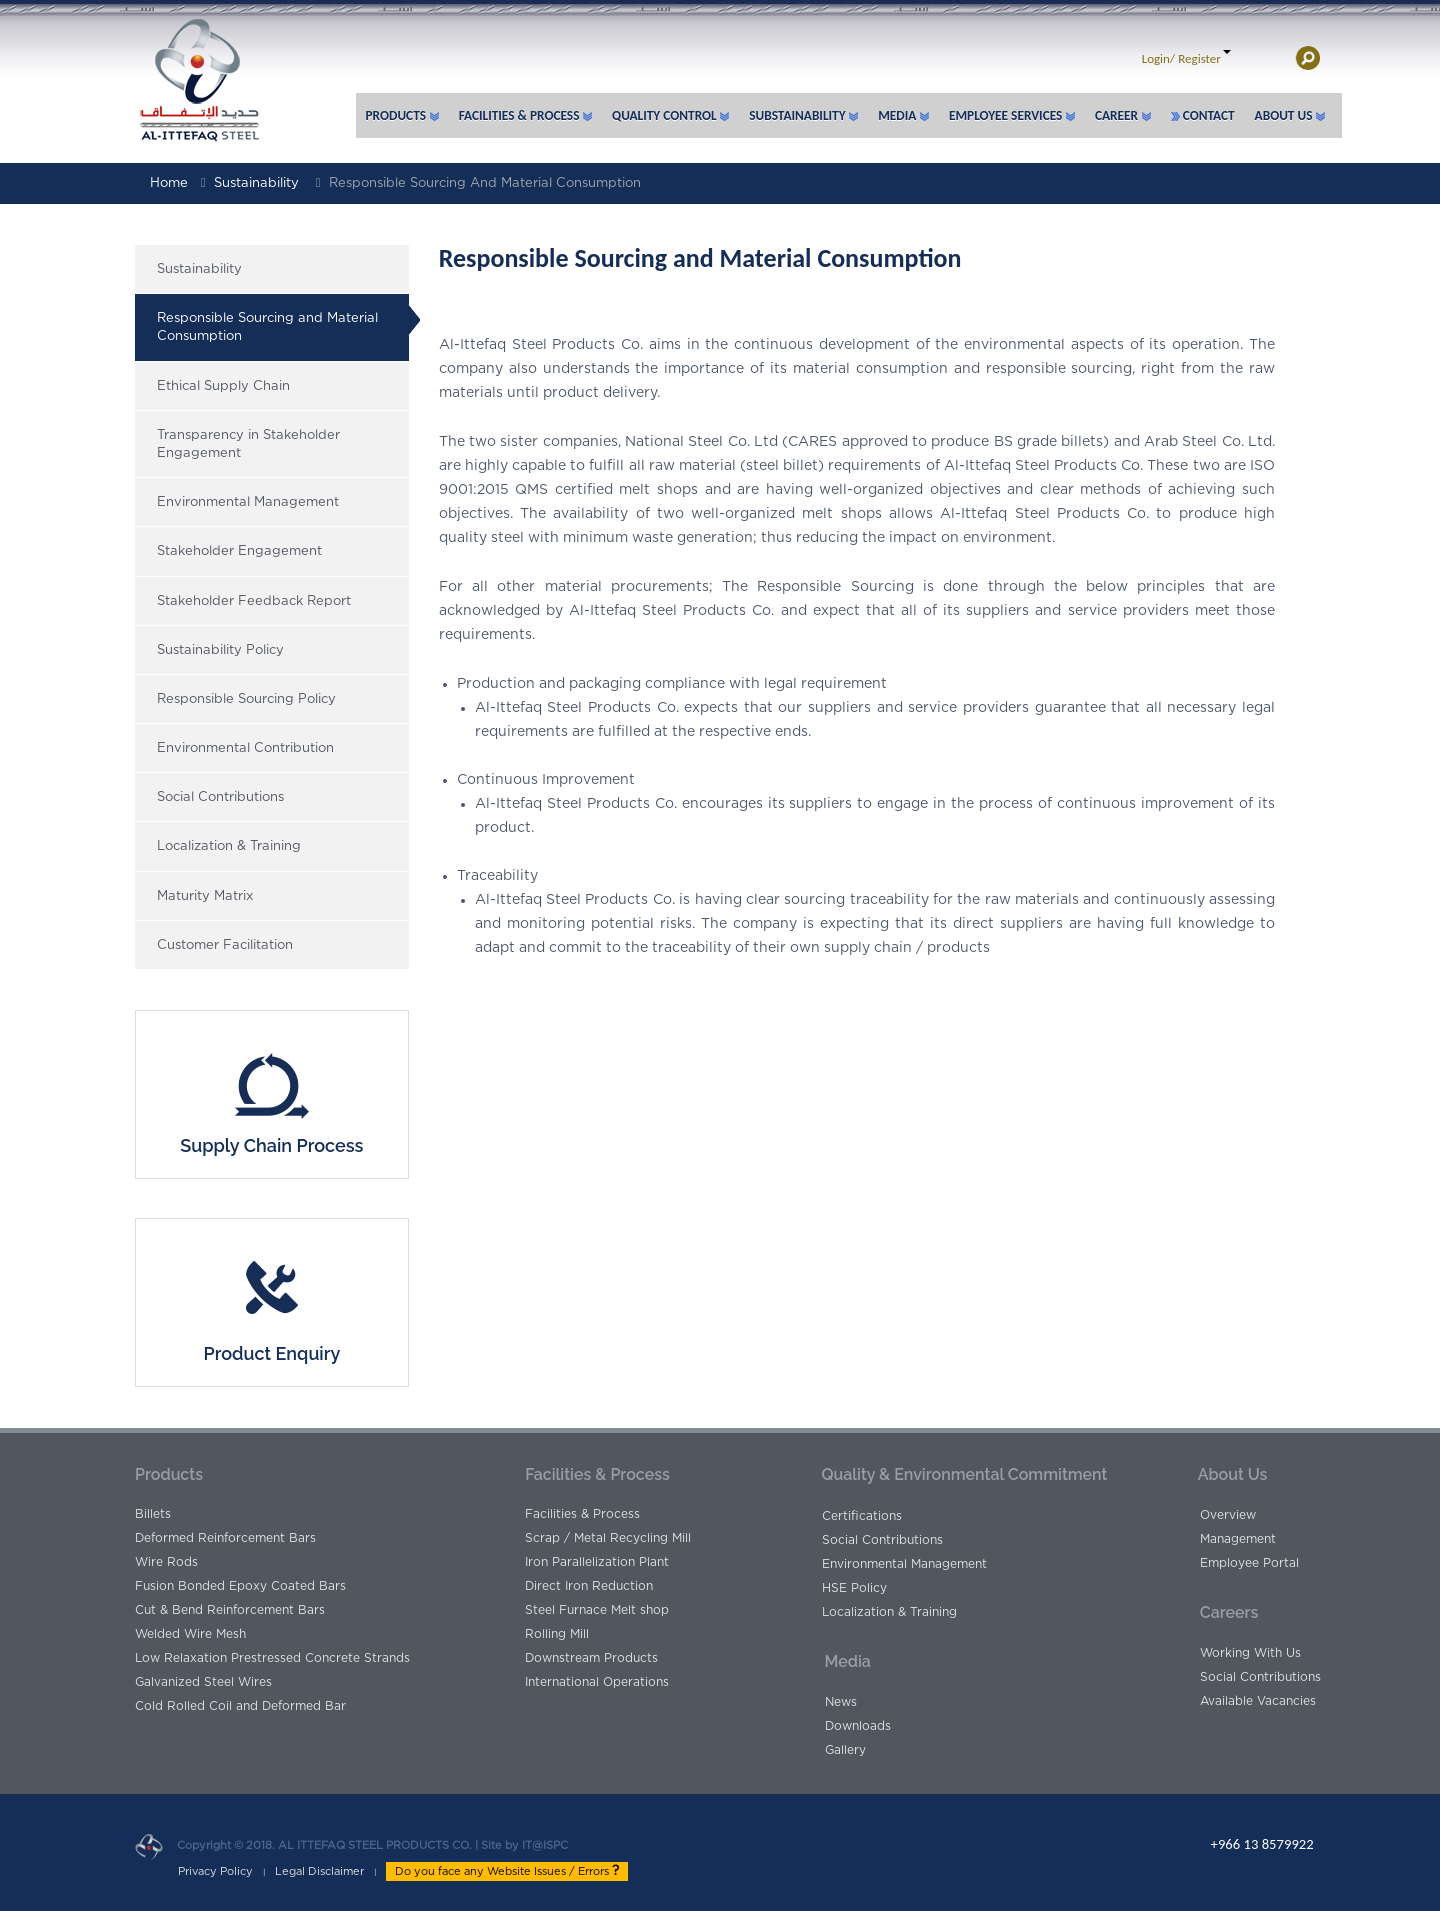 The width and height of the screenshot is (1440, 1911). I want to click on International Operations, so click(597, 1682).